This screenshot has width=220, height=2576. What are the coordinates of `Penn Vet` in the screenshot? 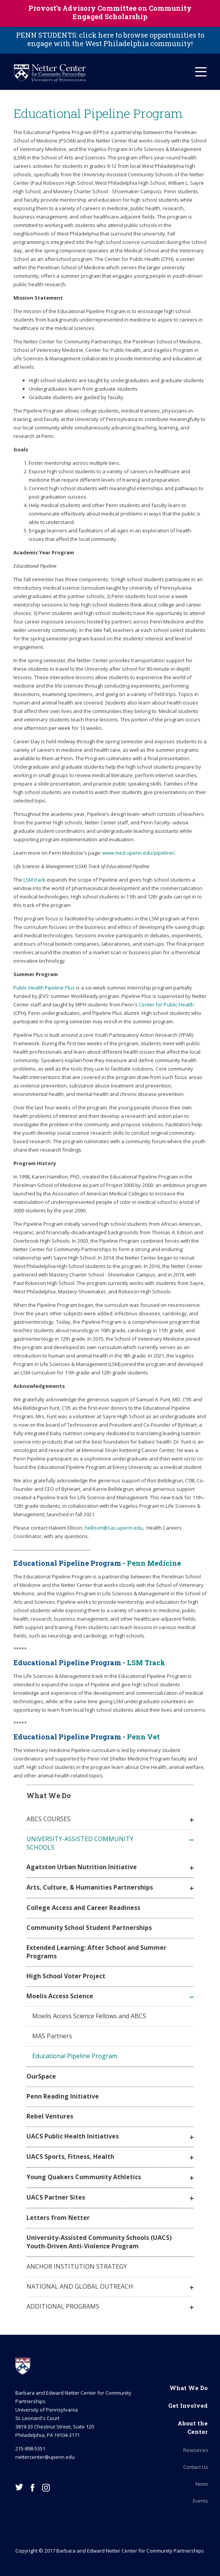 It's located at (143, 1736).